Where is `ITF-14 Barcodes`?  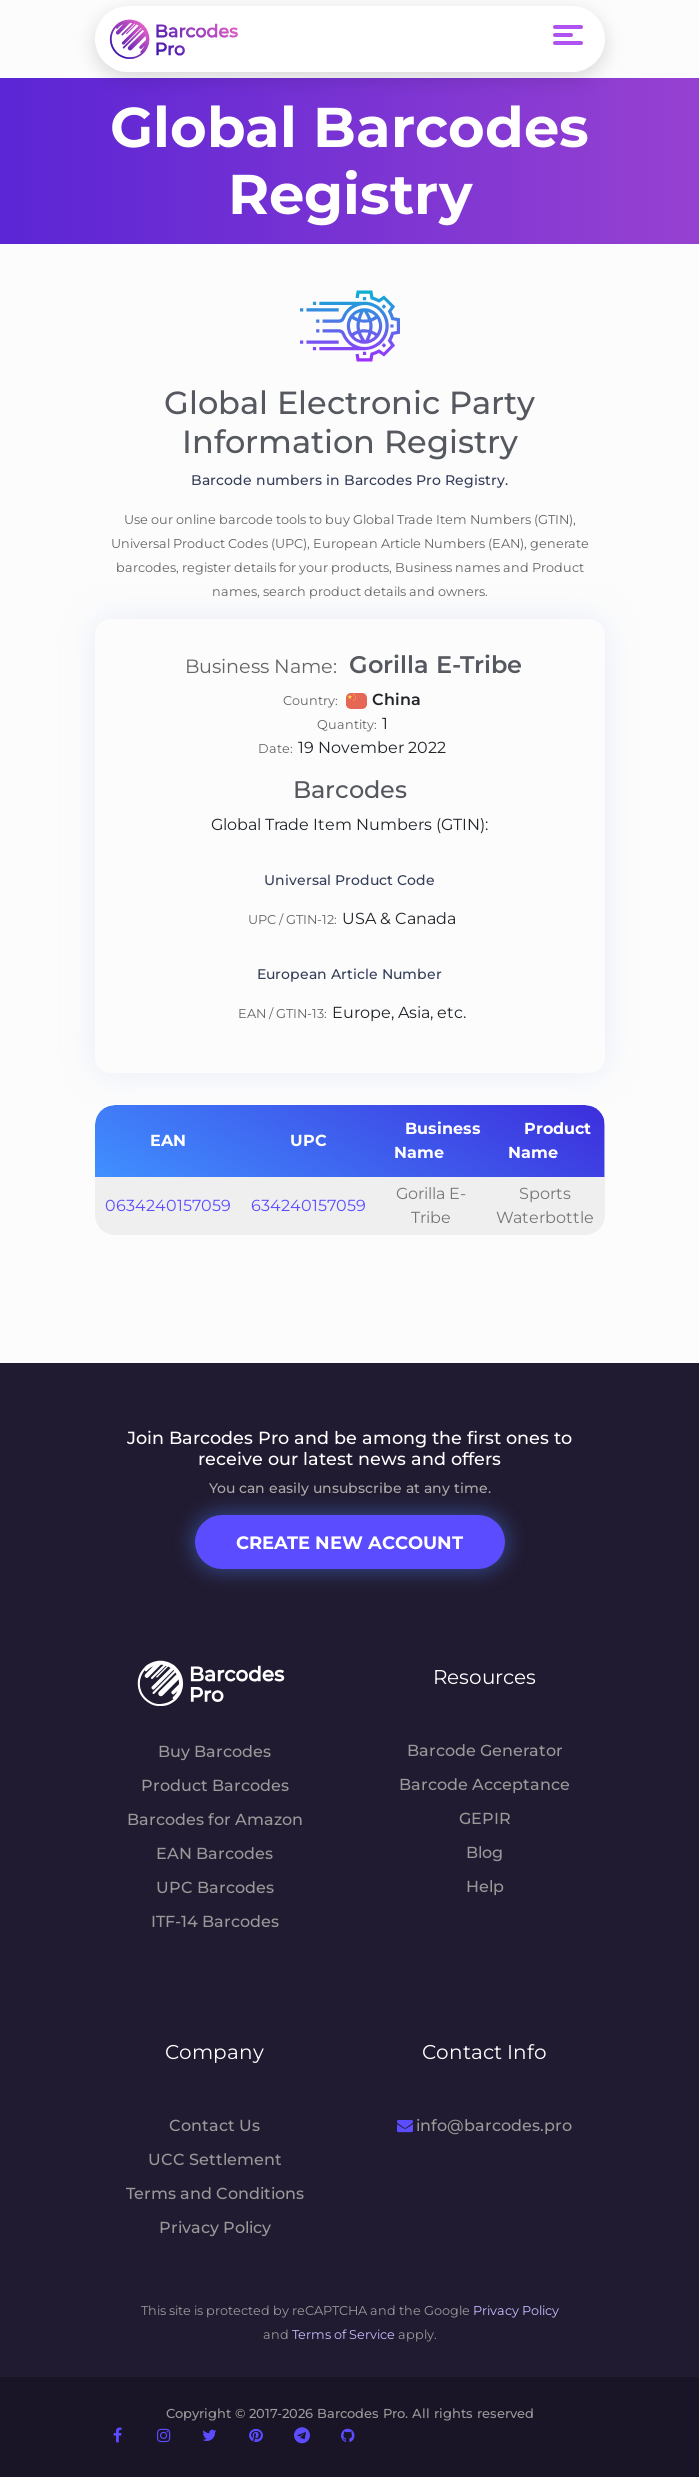
ITF-14 Barcodes is located at coordinates (215, 1921).